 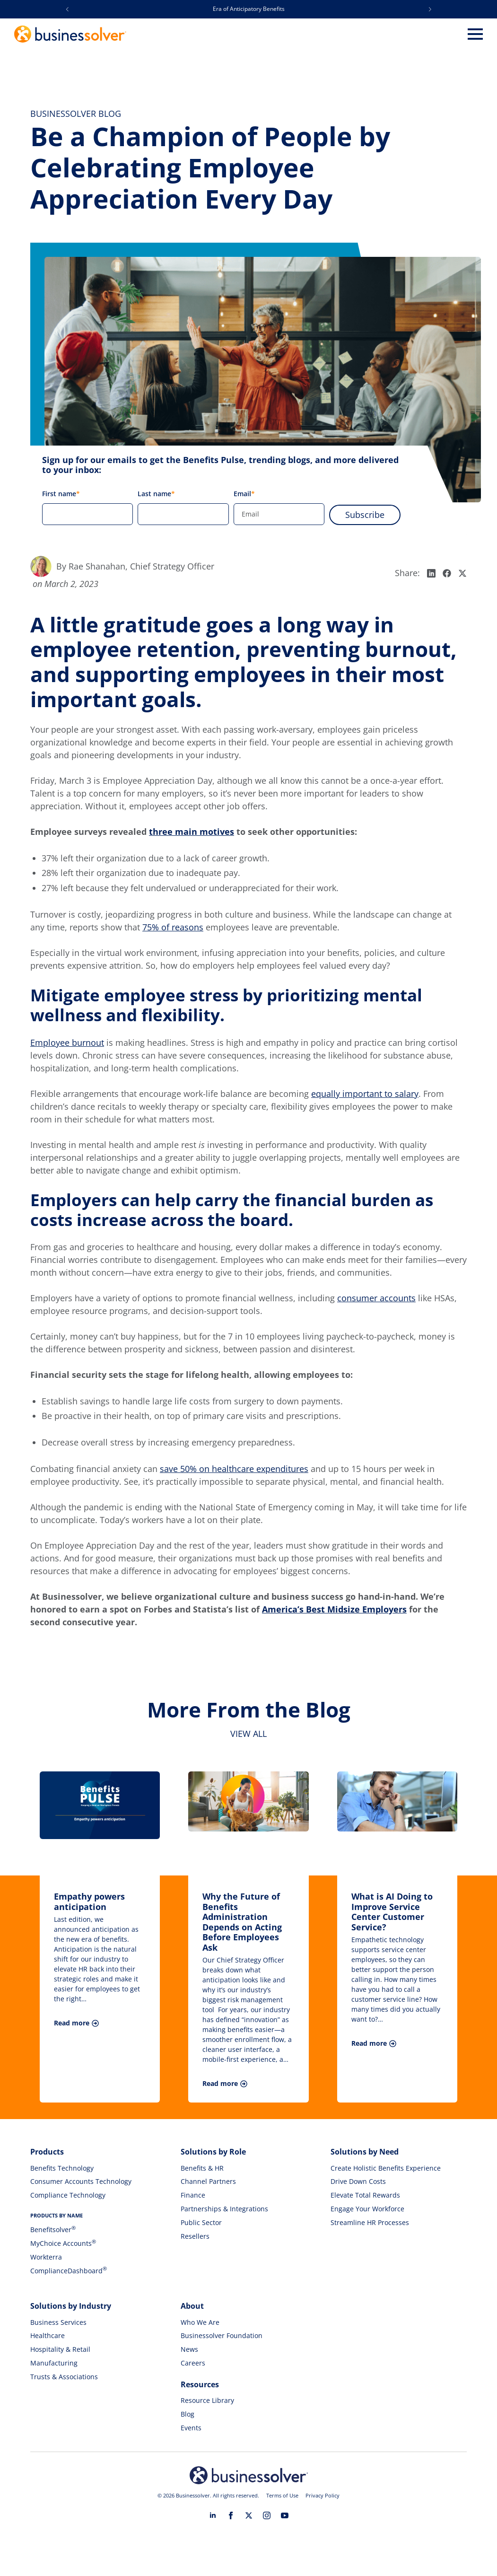 I want to click on Finance, so click(x=193, y=2194).